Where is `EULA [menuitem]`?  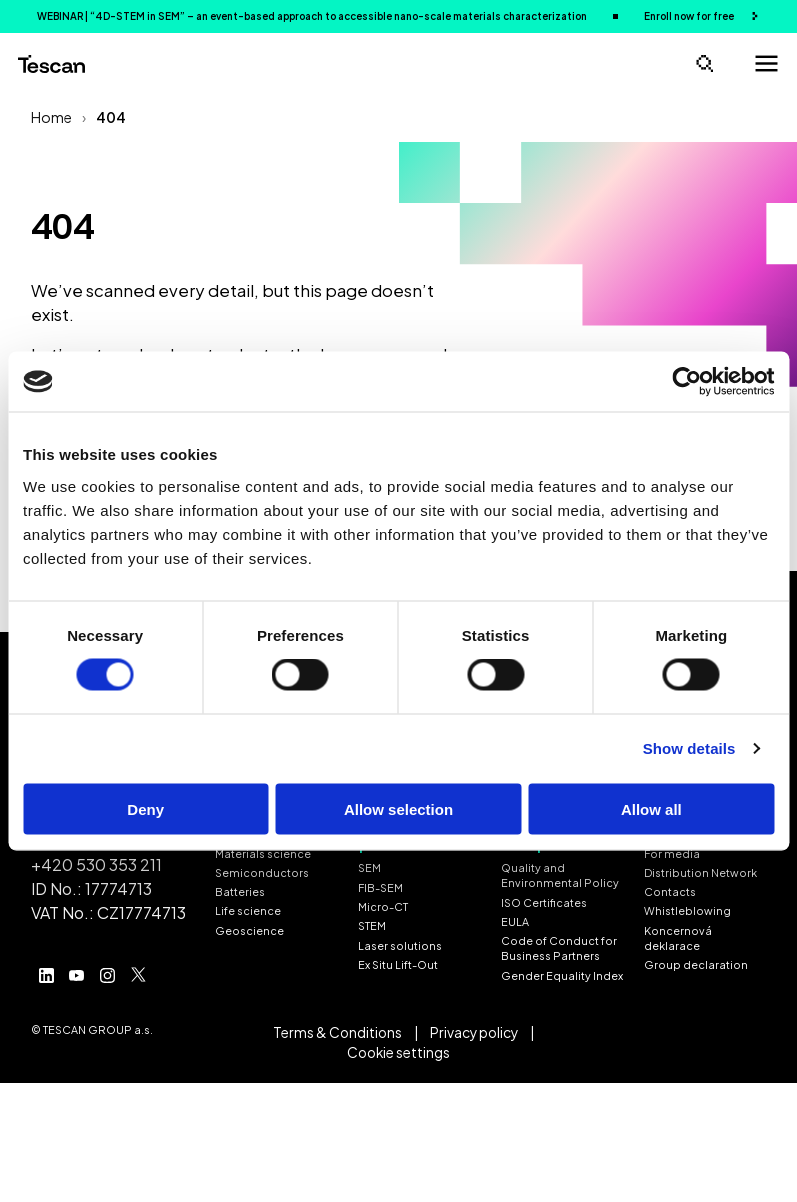
EULA [menuitem] is located at coordinates (515, 921).